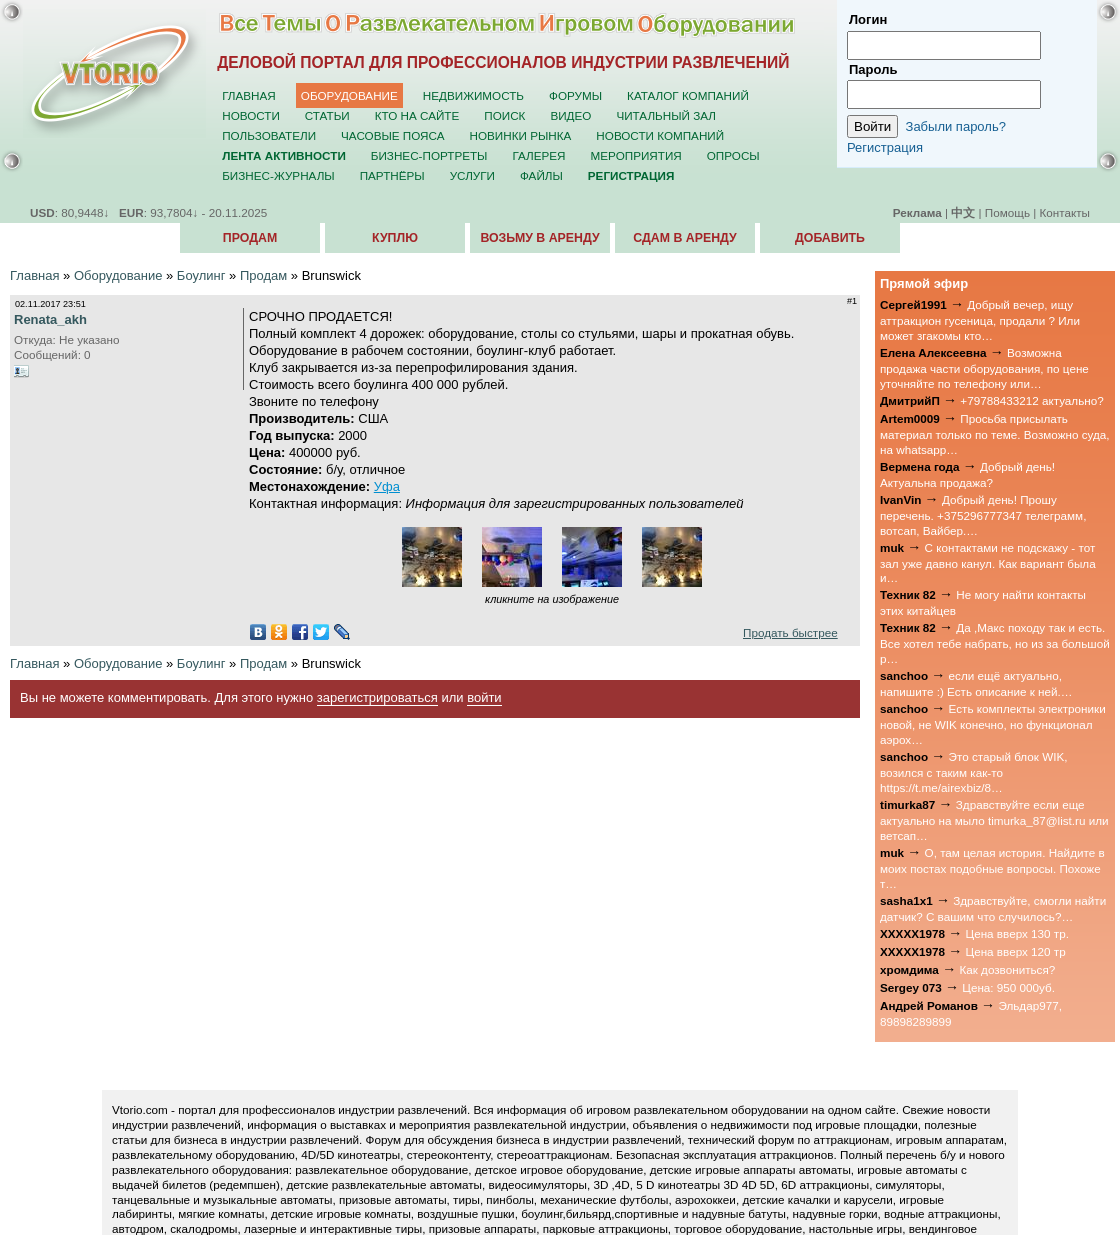 Image resolution: width=1120 pixels, height=1235 pixels. What do you see at coordinates (983, 515) in the screenshot?
I see `Добрый день! Прошу перечень. +375296777347 телеграмм, вотсап, Вайбер.…` at bounding box center [983, 515].